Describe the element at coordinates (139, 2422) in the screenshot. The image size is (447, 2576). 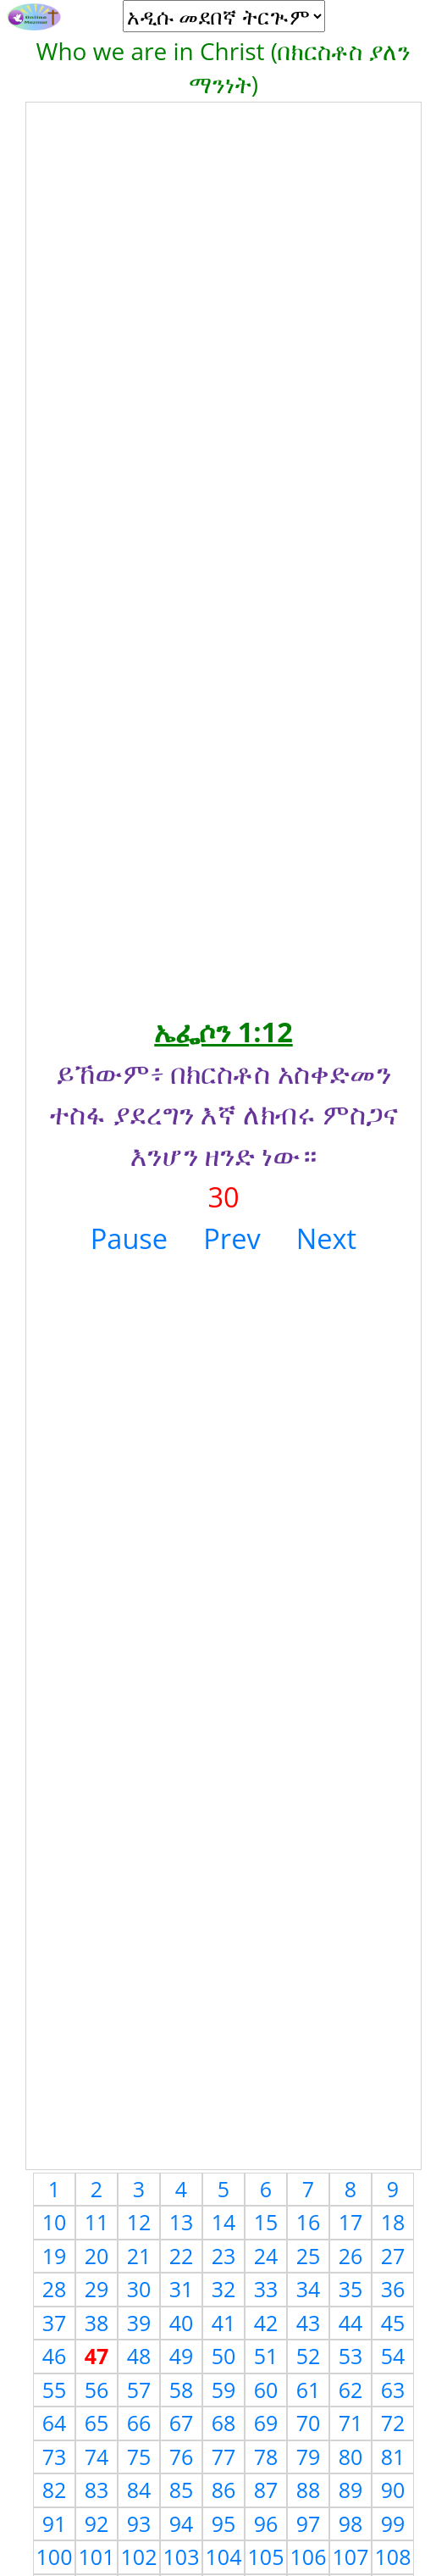
I see `66` at that location.